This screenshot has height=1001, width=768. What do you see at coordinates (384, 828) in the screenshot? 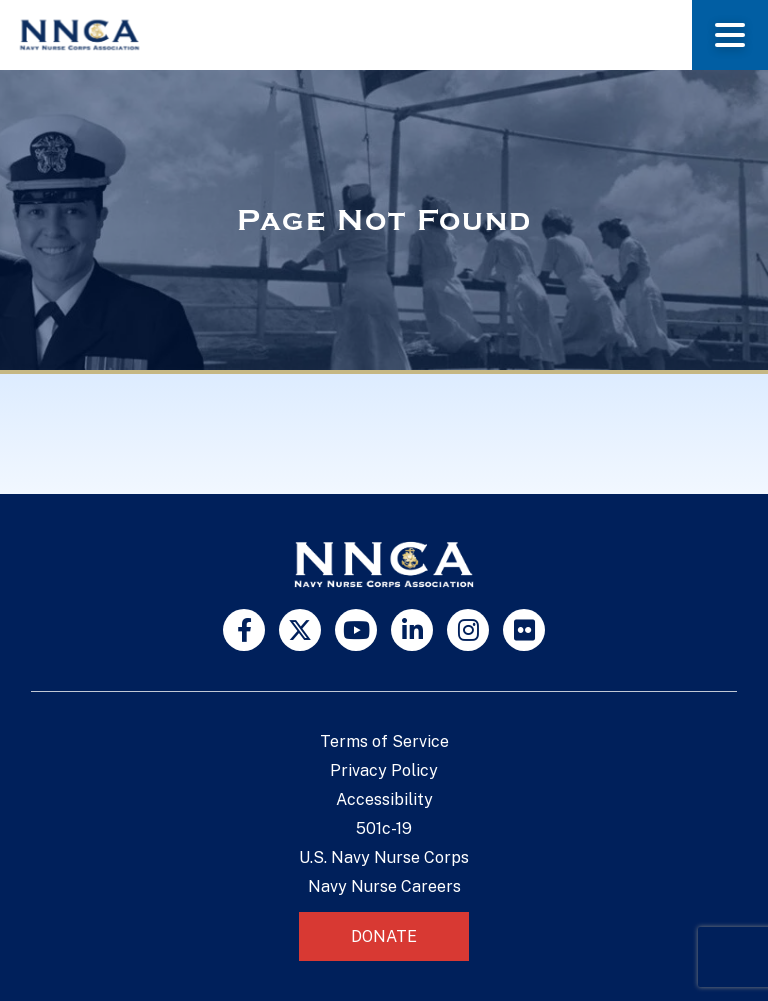
I see `501c-19` at bounding box center [384, 828].